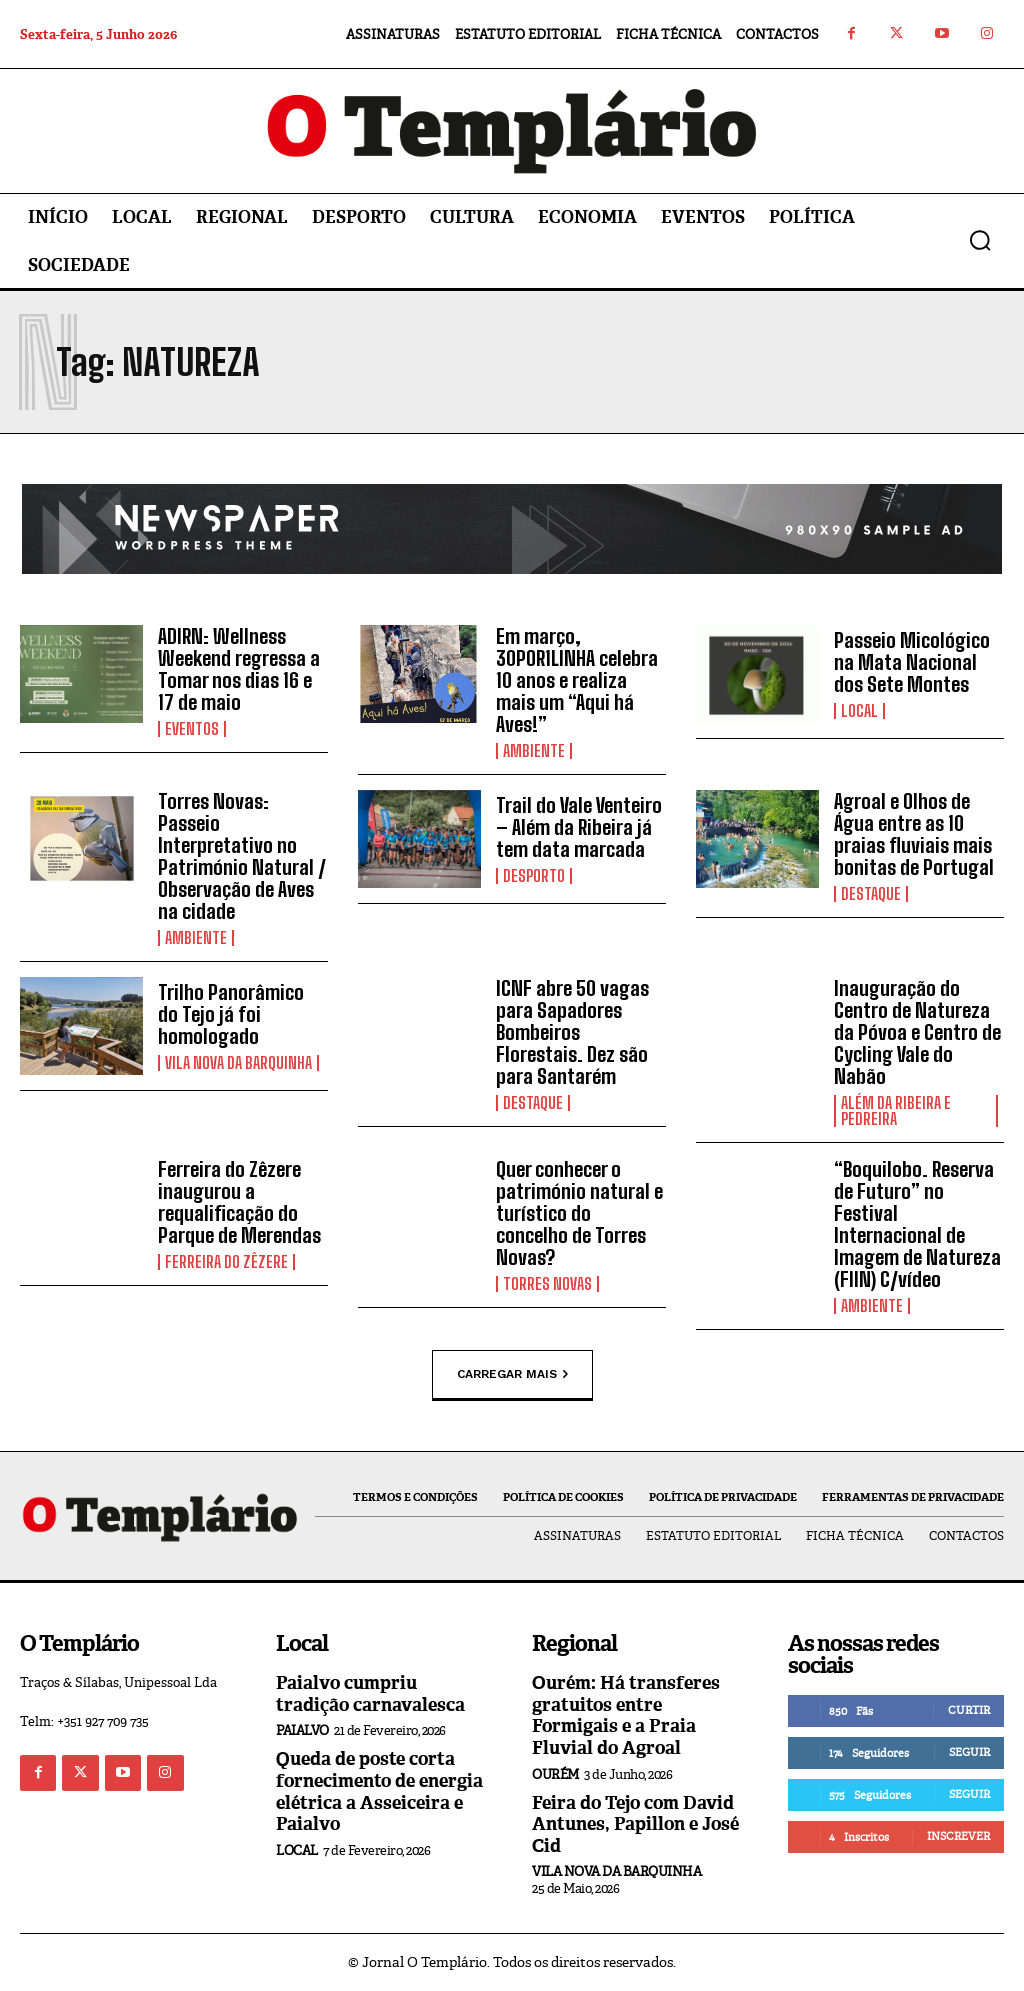 This screenshot has height=1991, width=1024. What do you see at coordinates (239, 669) in the screenshot?
I see `ADIRN: Wellness Weekend regressa a Tomar nos dias 16 e 17 de maio` at bounding box center [239, 669].